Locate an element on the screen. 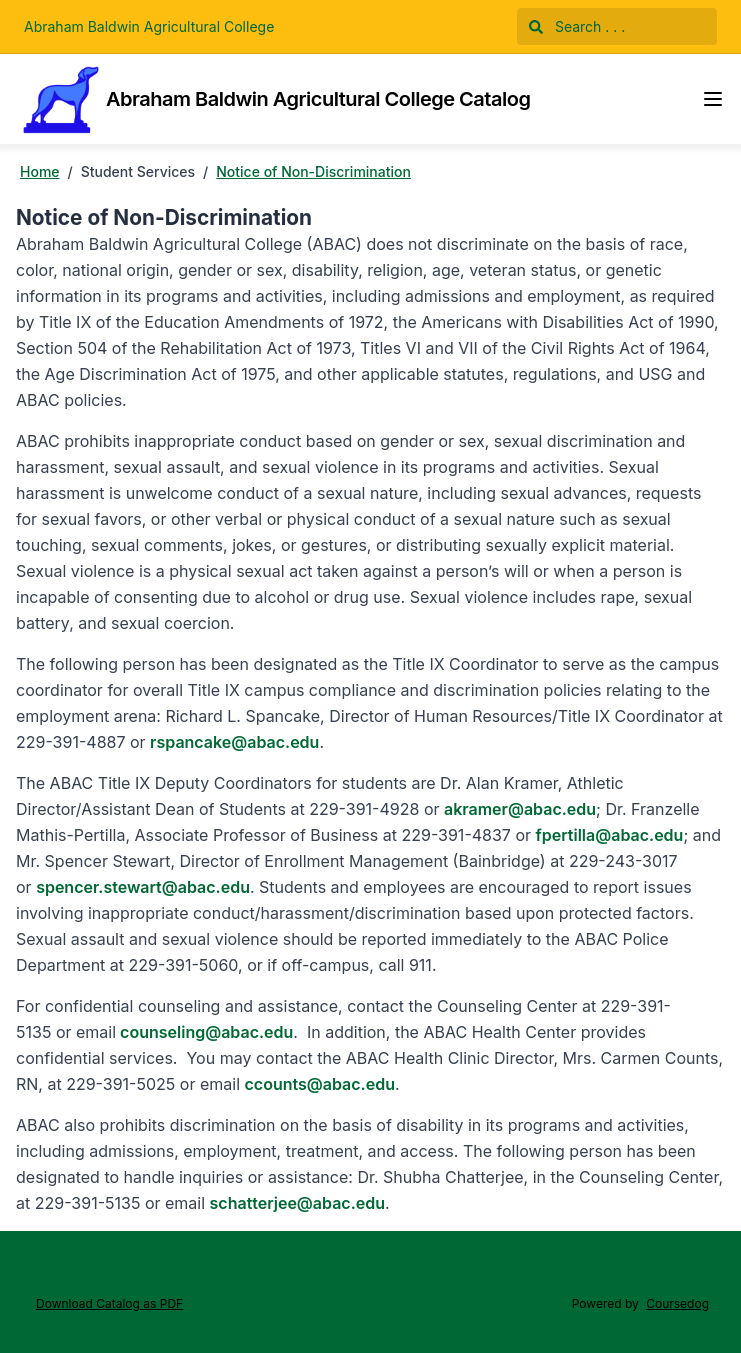 This screenshot has height=1353, width=741. Download Catalog as PDF is located at coordinates (109, 1303).